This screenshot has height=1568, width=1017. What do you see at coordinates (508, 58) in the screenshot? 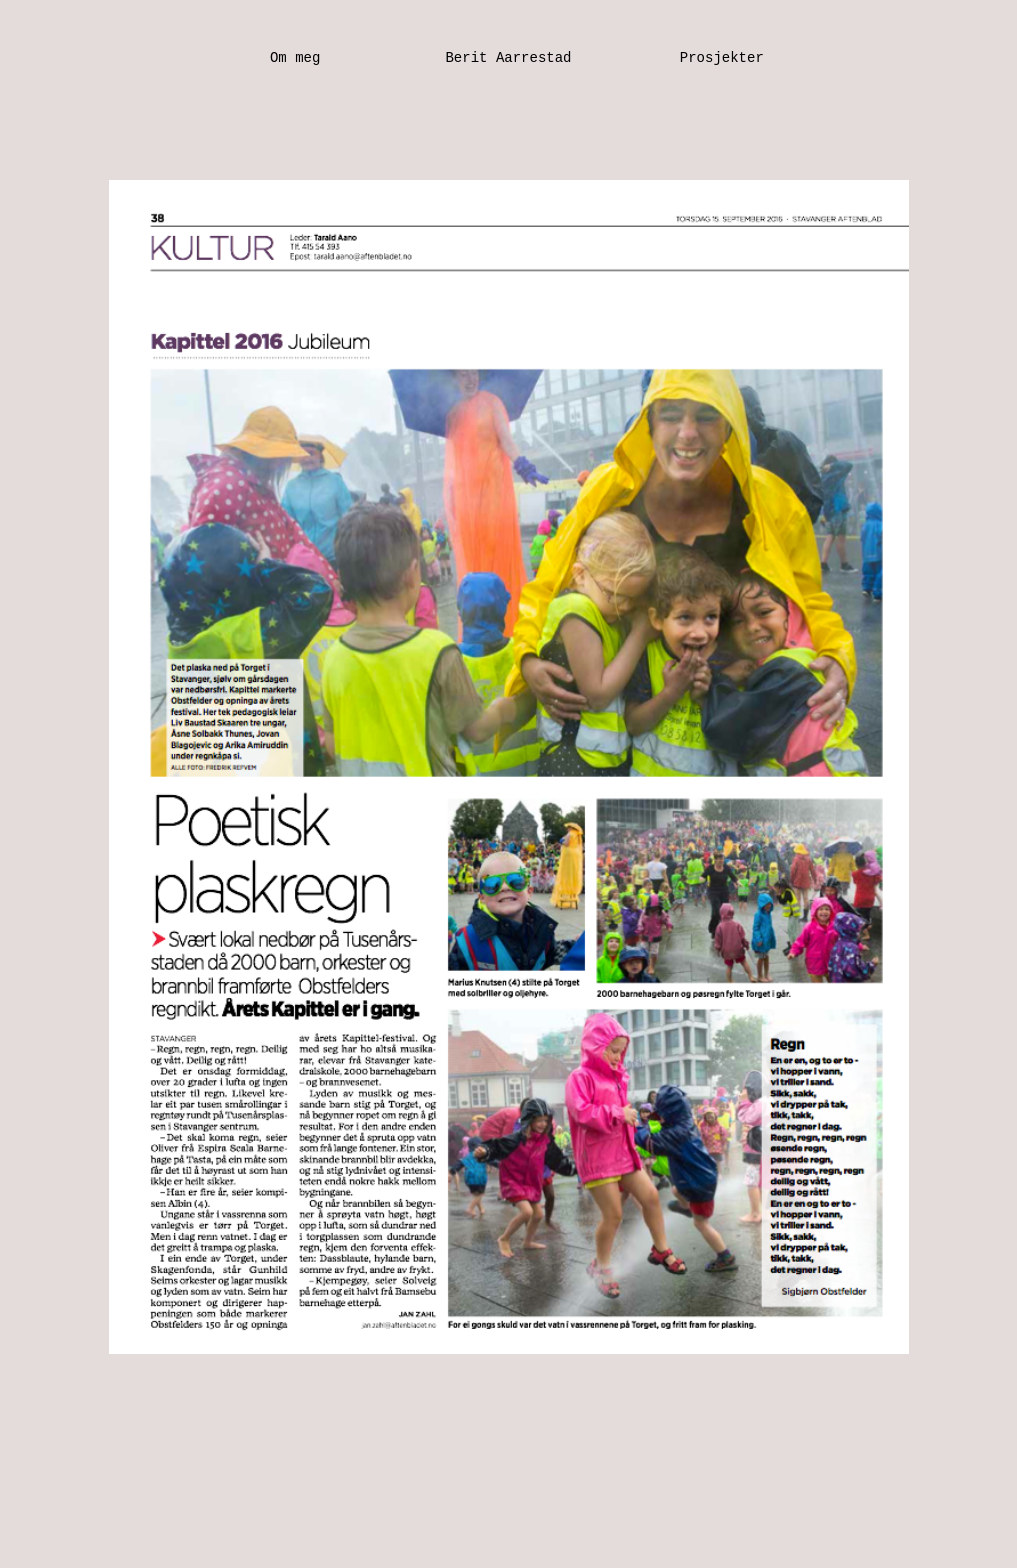
I see `Berit Aarrestad` at bounding box center [508, 58].